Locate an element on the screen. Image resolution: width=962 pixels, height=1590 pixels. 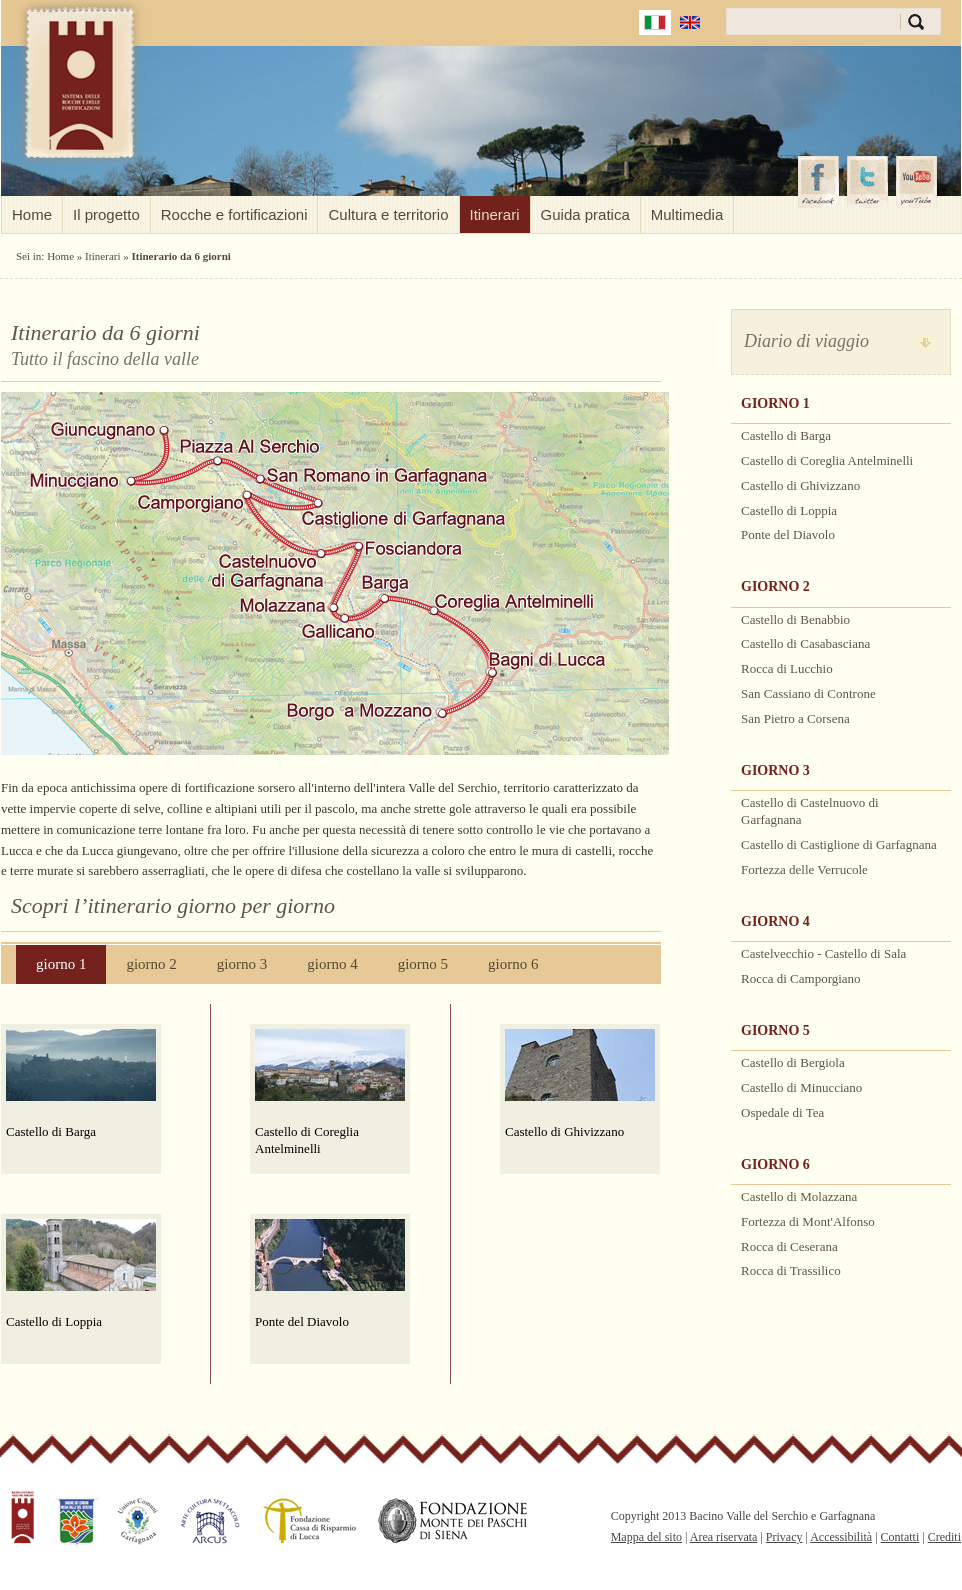
Castello di Loppia is located at coordinates (54, 1321).